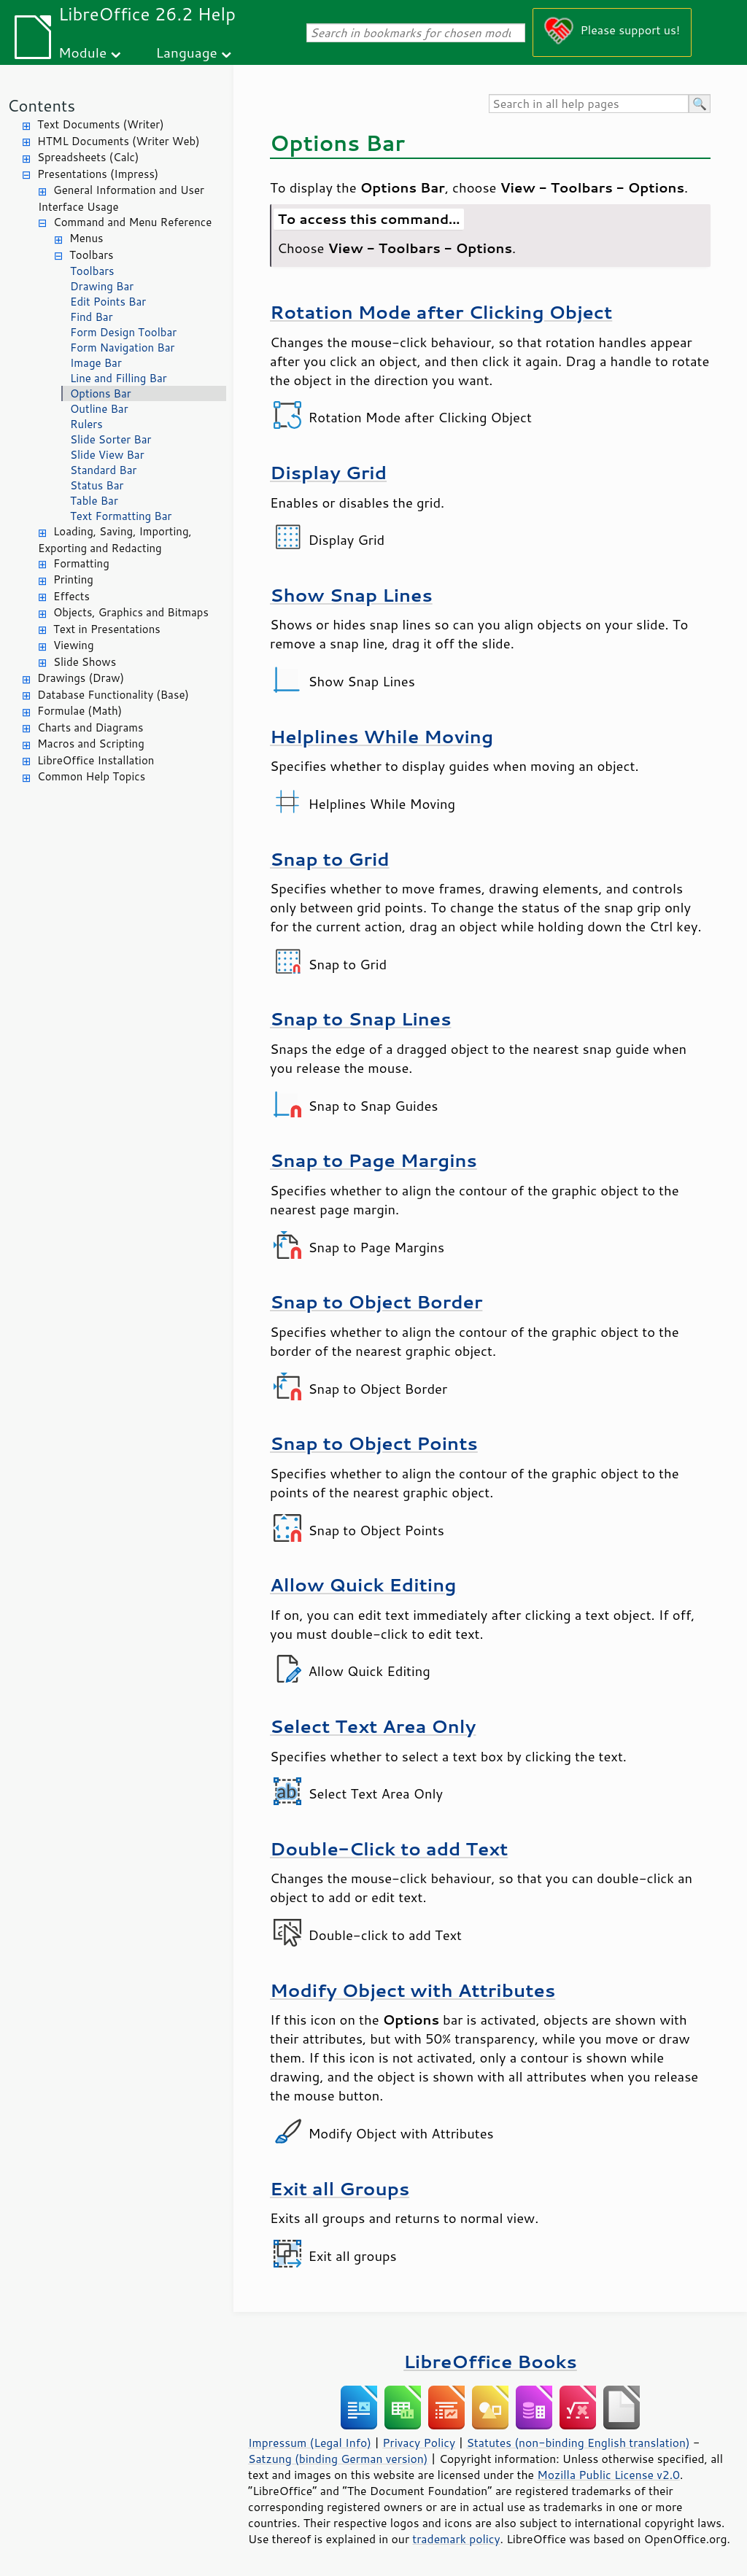 The width and height of the screenshot is (747, 2576). I want to click on Drawings (Draw), so click(80, 678).